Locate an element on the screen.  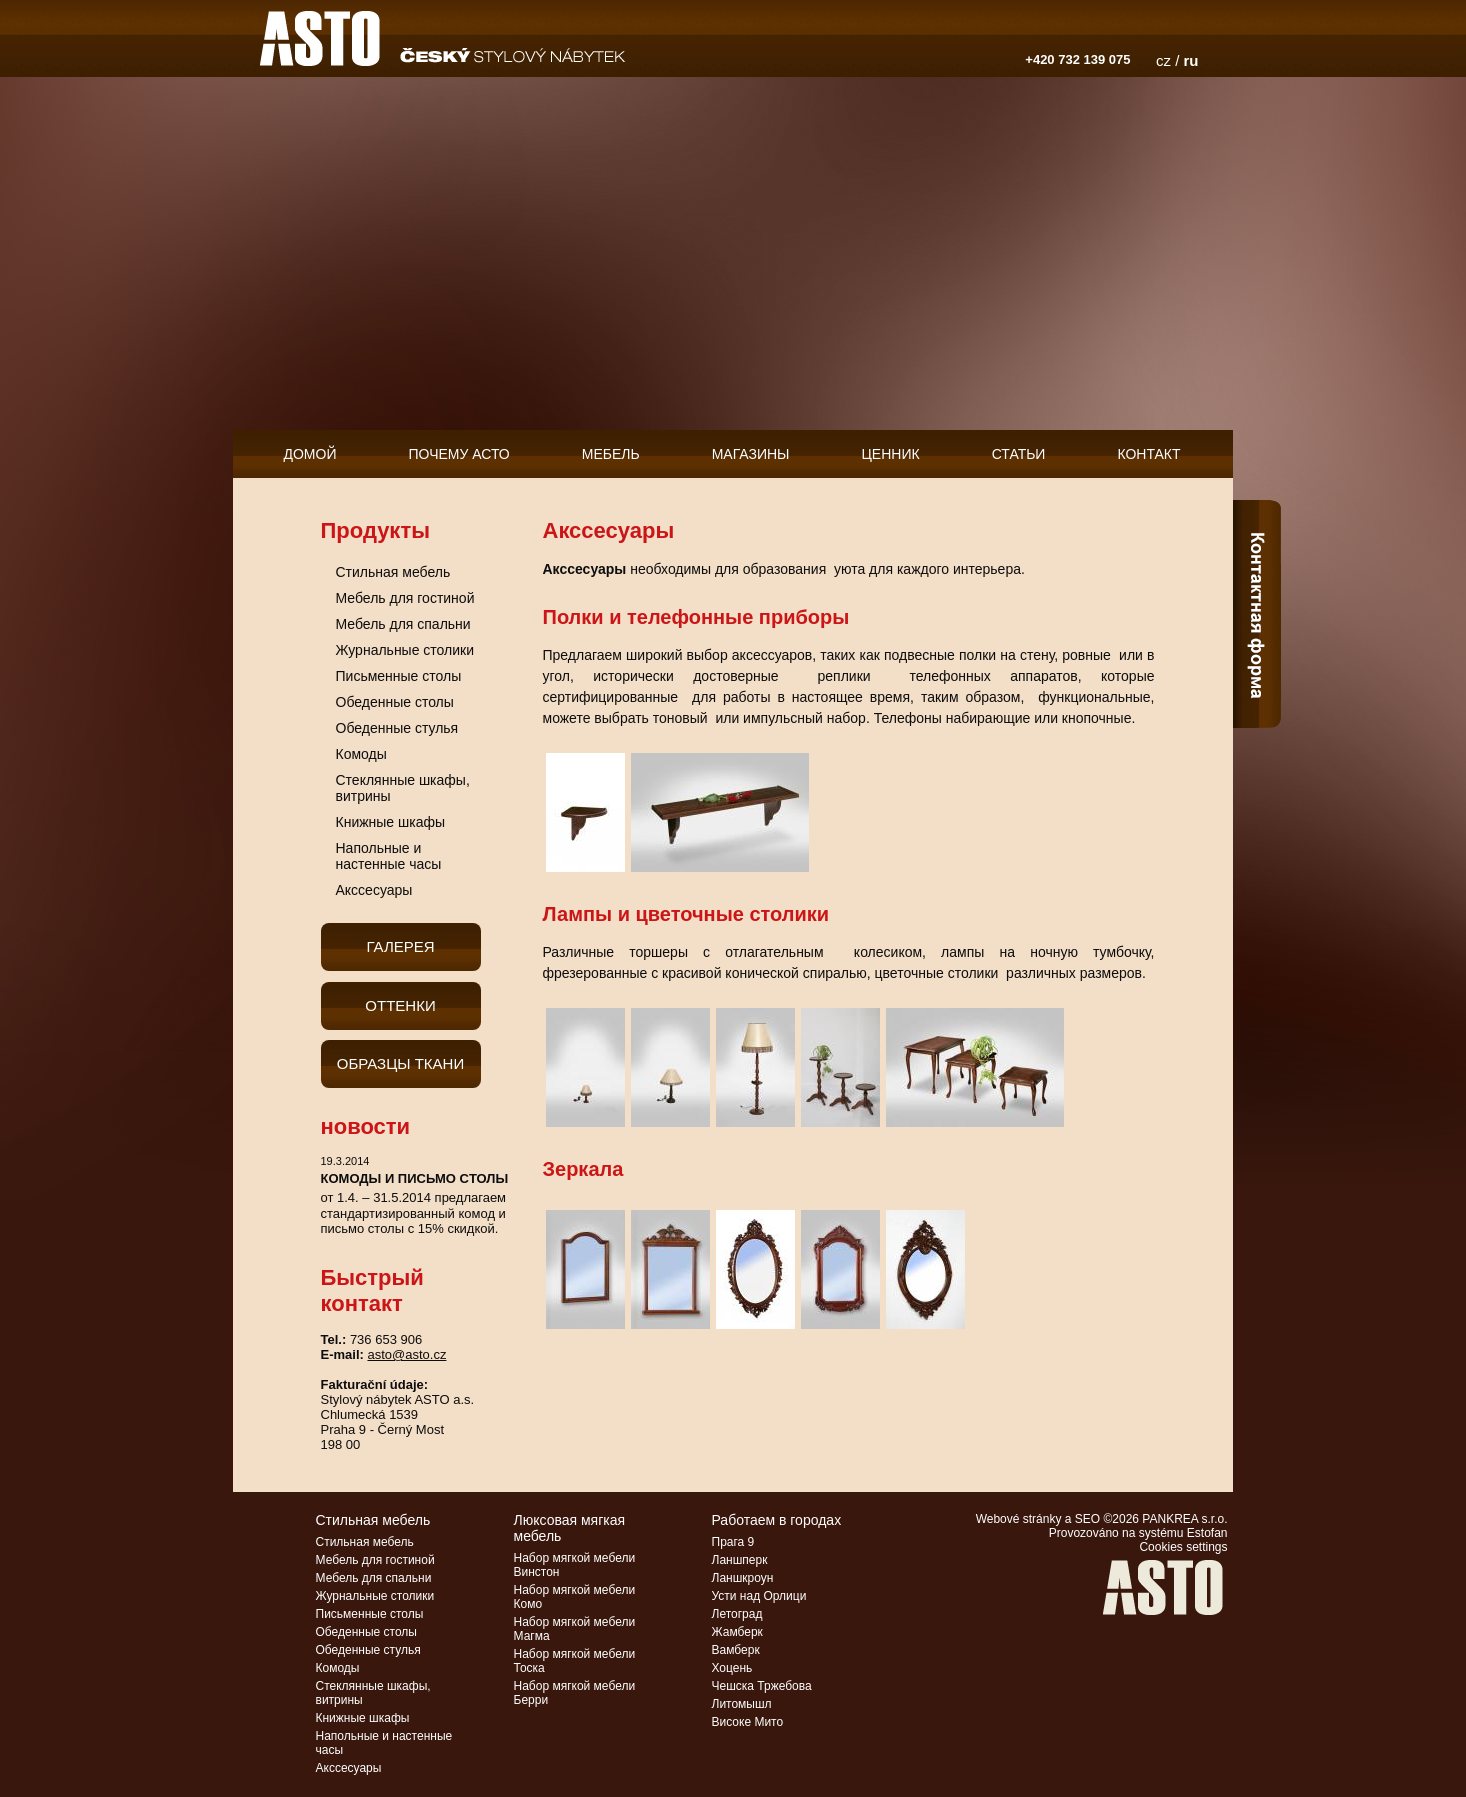
ru is located at coordinates (1191, 60).